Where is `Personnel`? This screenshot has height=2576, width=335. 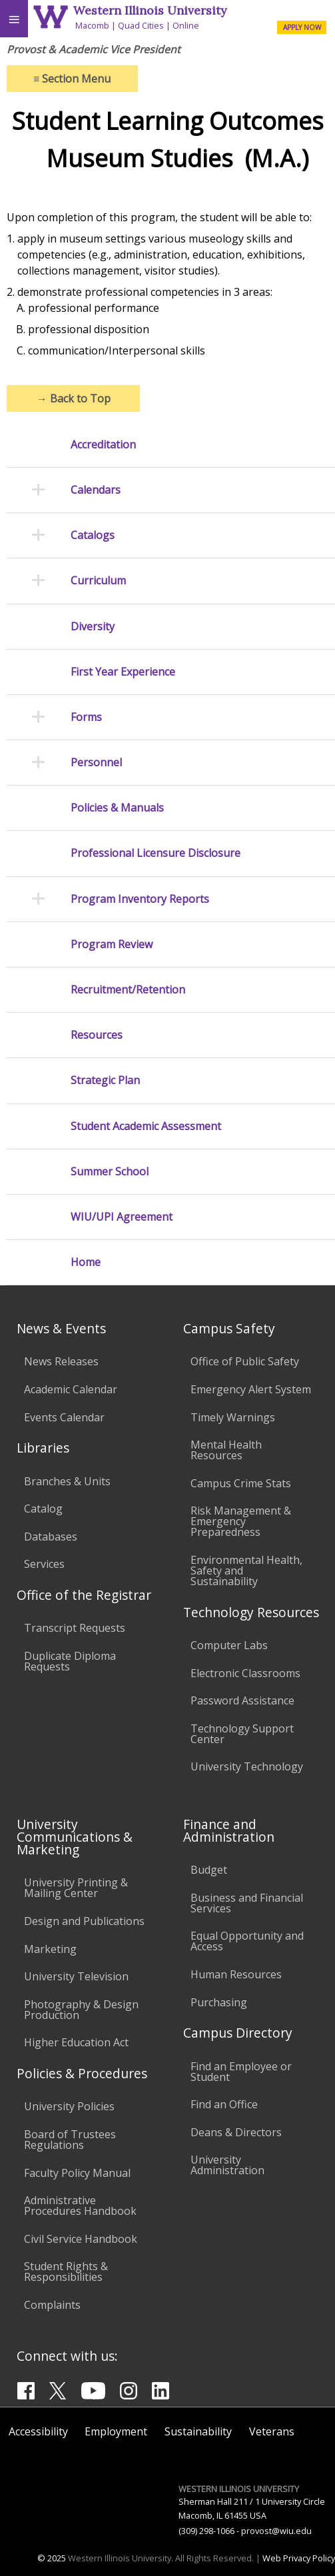 Personnel is located at coordinates (96, 762).